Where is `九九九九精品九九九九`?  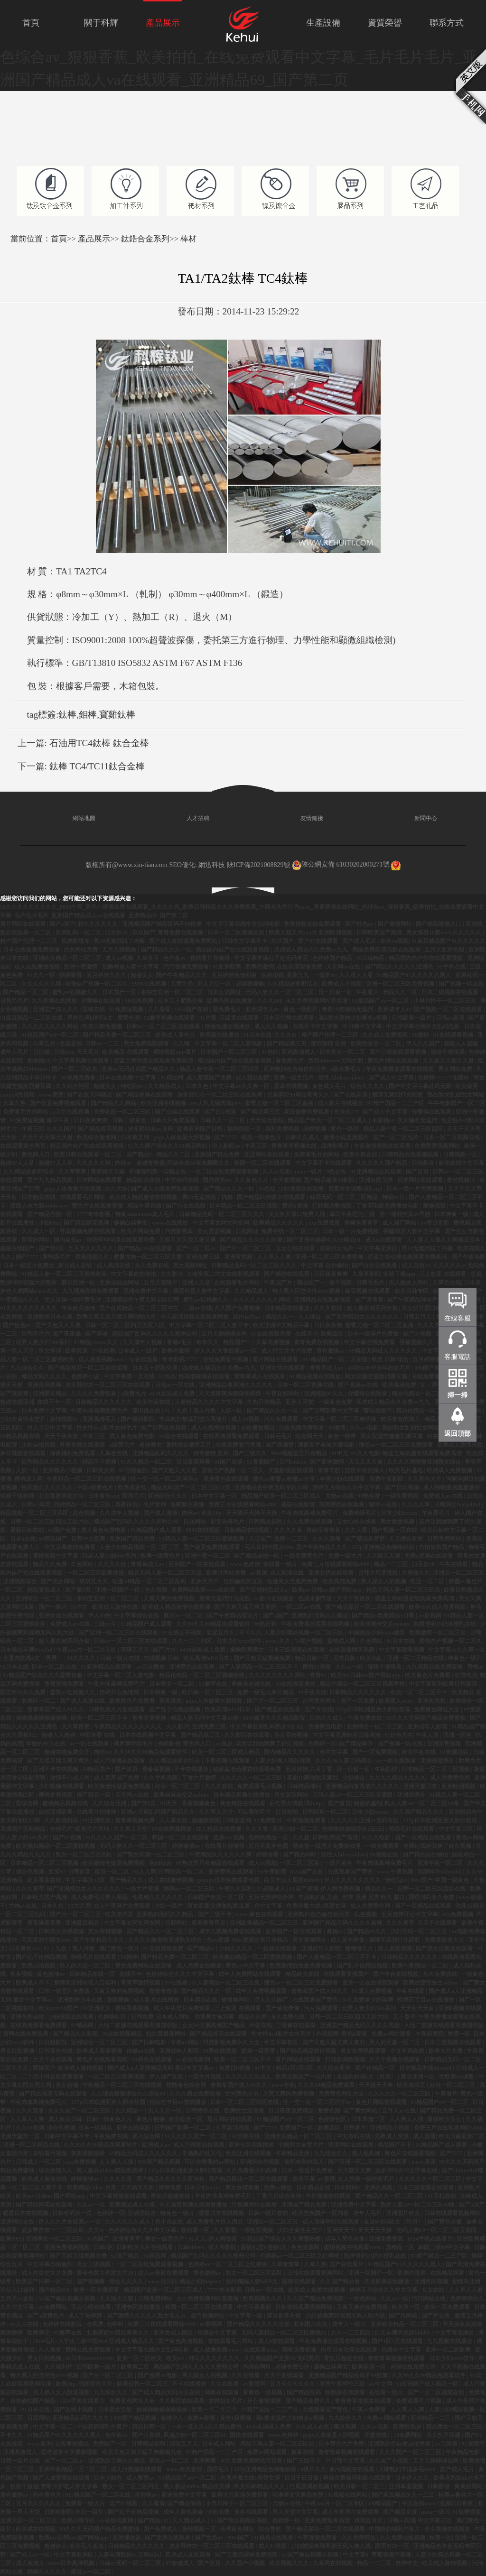 九九九九精品九九九九 is located at coordinates (398, 1777).